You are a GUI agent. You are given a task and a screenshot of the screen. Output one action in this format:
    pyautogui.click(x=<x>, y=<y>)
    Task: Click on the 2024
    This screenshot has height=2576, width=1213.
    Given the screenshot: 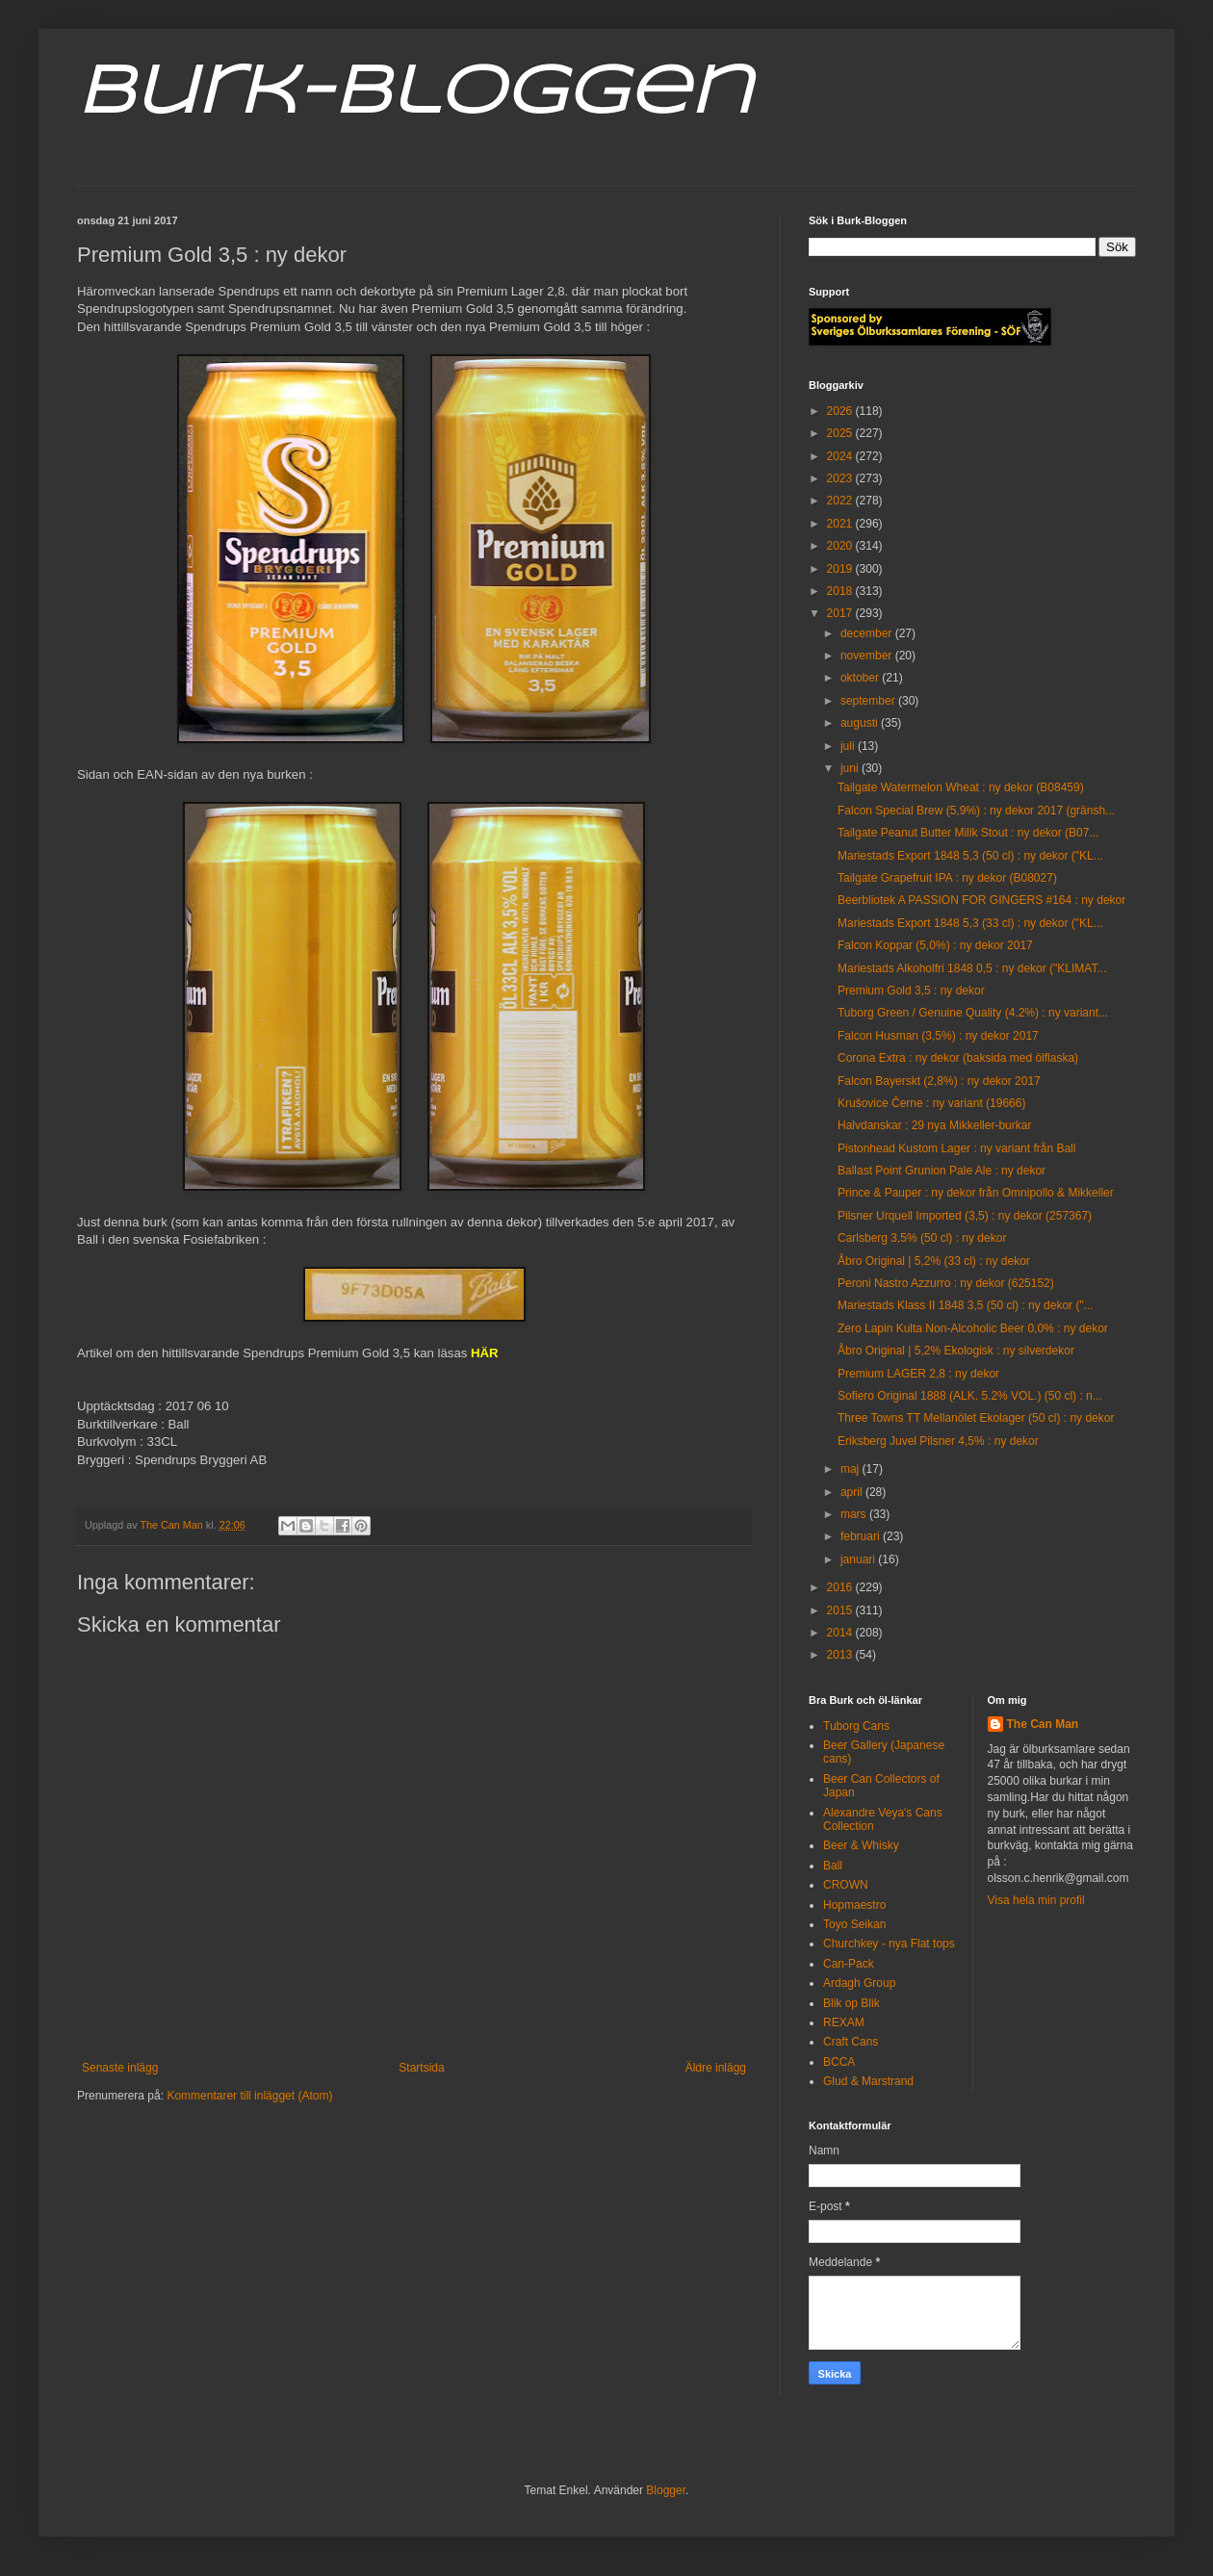 What is the action you would take?
    pyautogui.click(x=841, y=456)
    